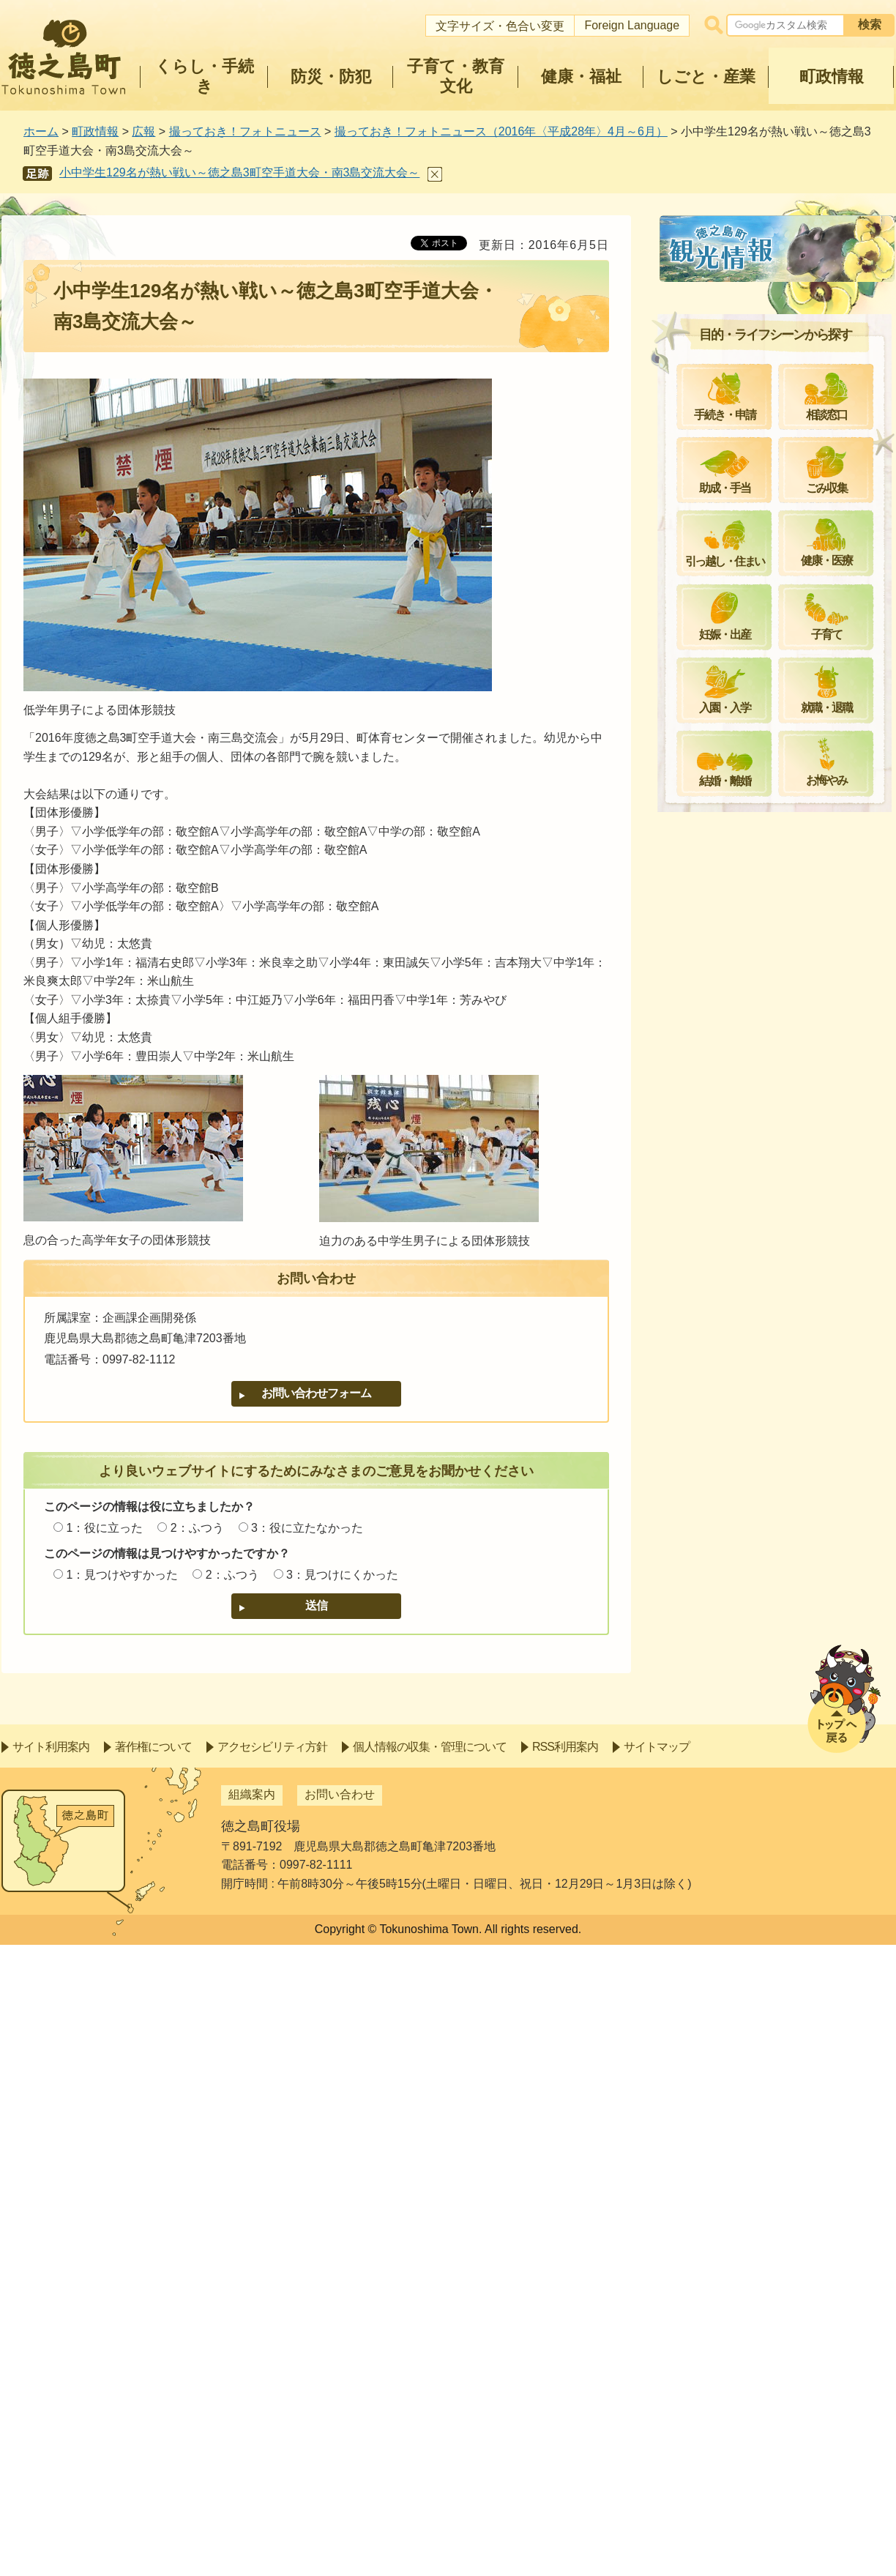 This screenshot has width=896, height=2576. Describe the element at coordinates (500, 26) in the screenshot. I see `文字サイズ・色合い変更` at that location.